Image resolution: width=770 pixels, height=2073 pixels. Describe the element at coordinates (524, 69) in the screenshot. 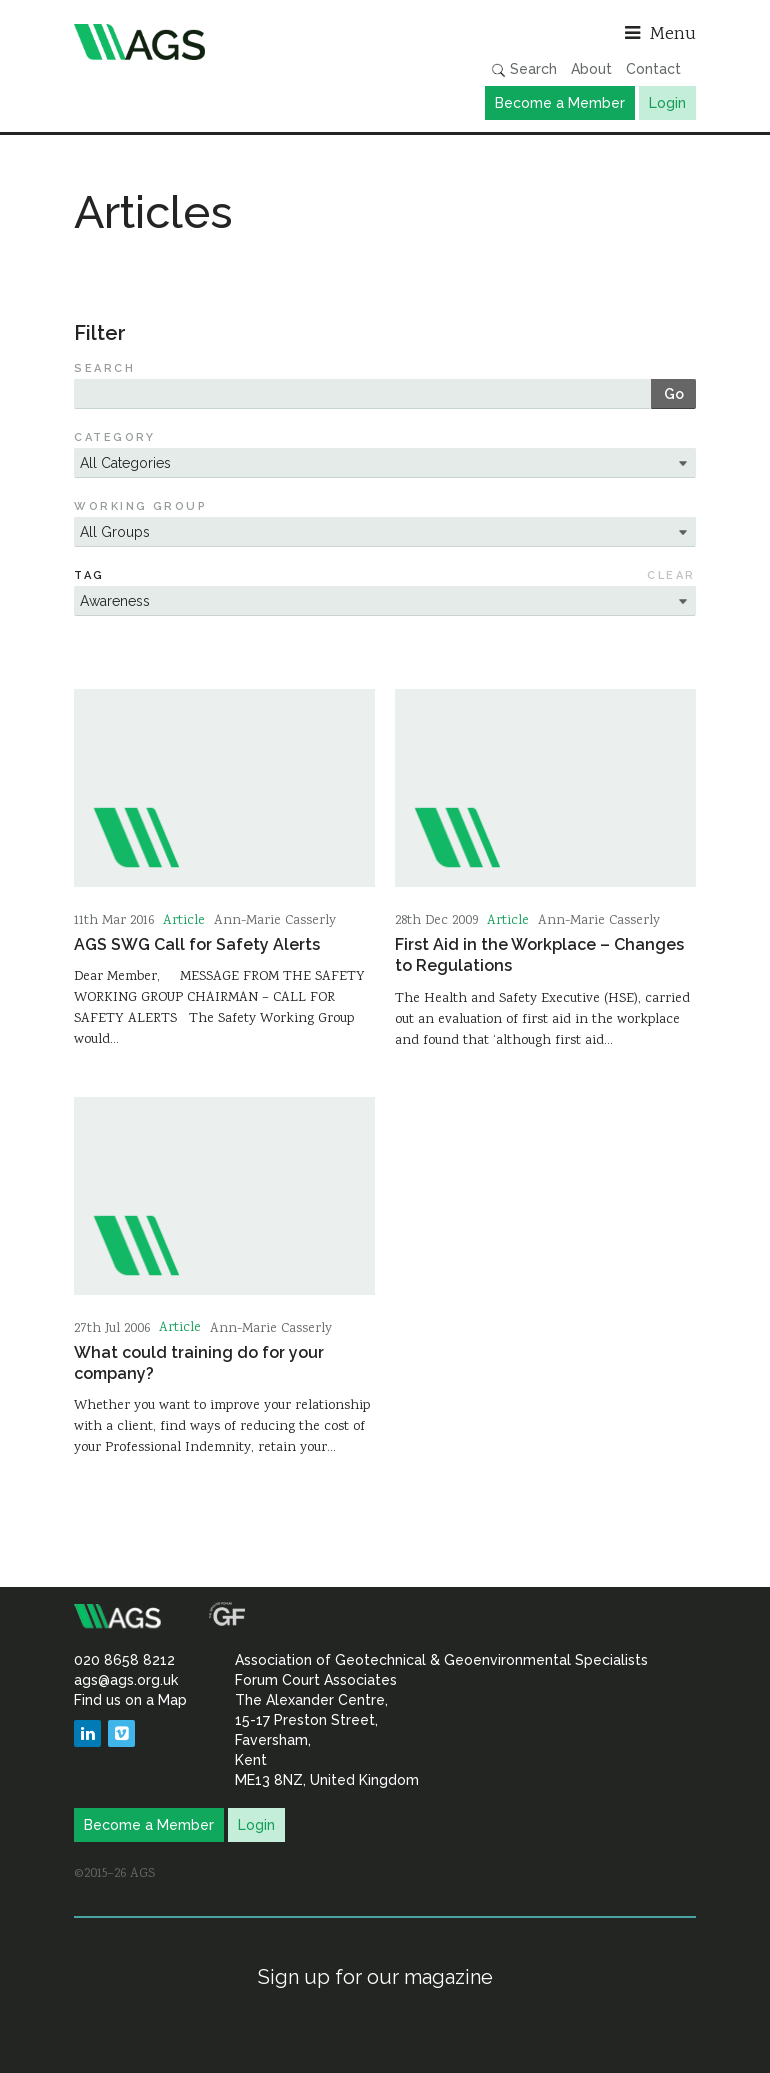

I see `Search` at that location.